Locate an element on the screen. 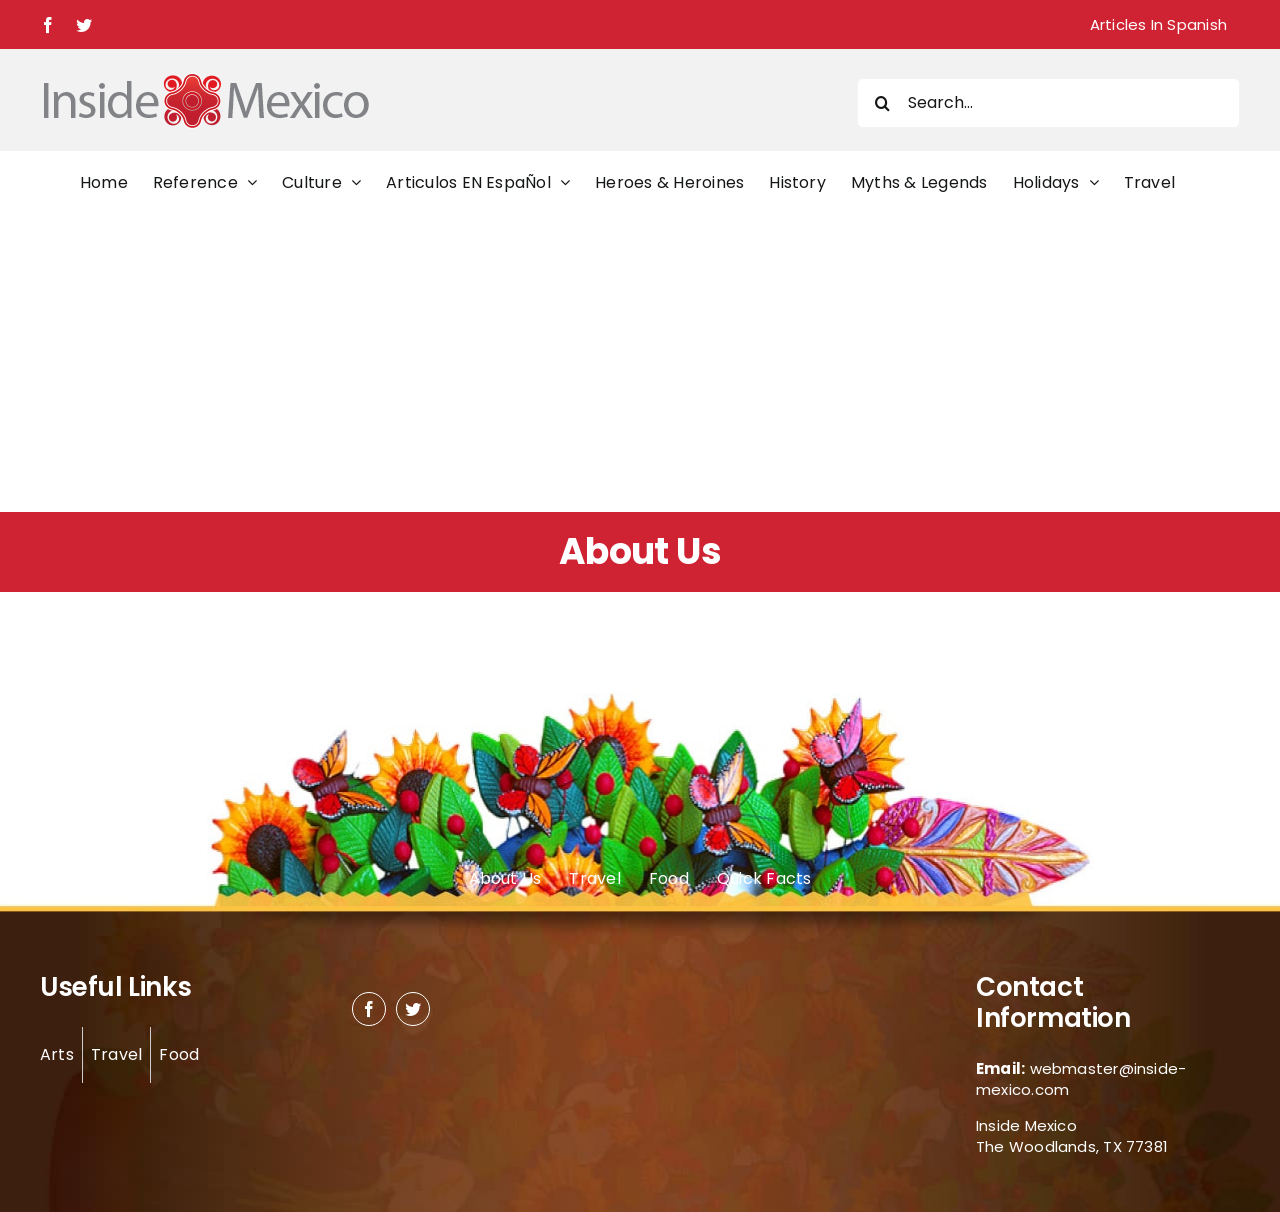  [Advertisement] is located at coordinates (640, 362).